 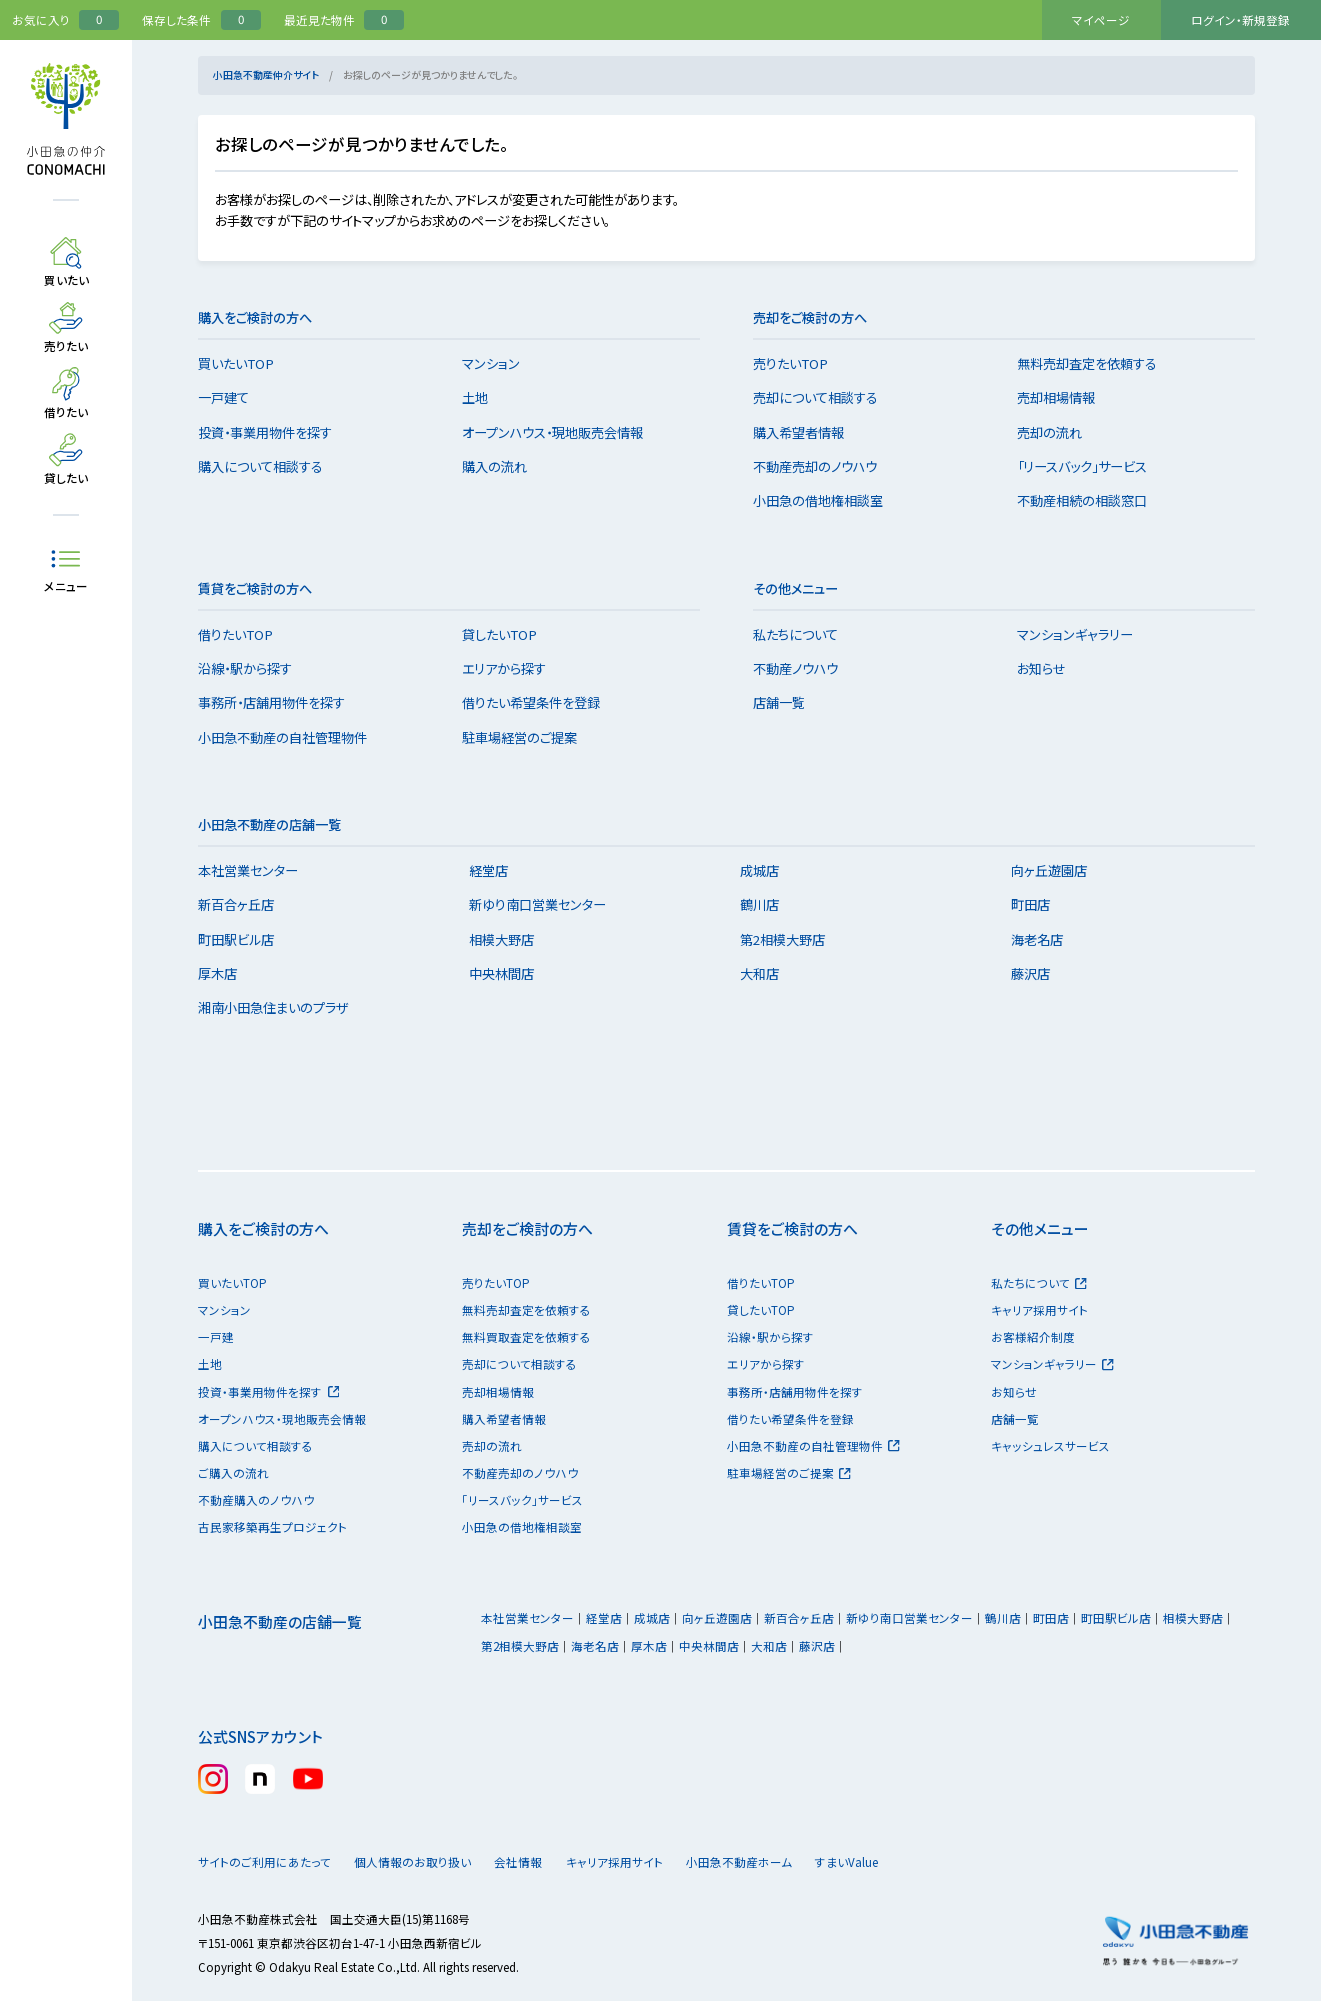 What do you see at coordinates (283, 1007) in the screenshot?
I see `湘南小田急住まいのプラザ` at bounding box center [283, 1007].